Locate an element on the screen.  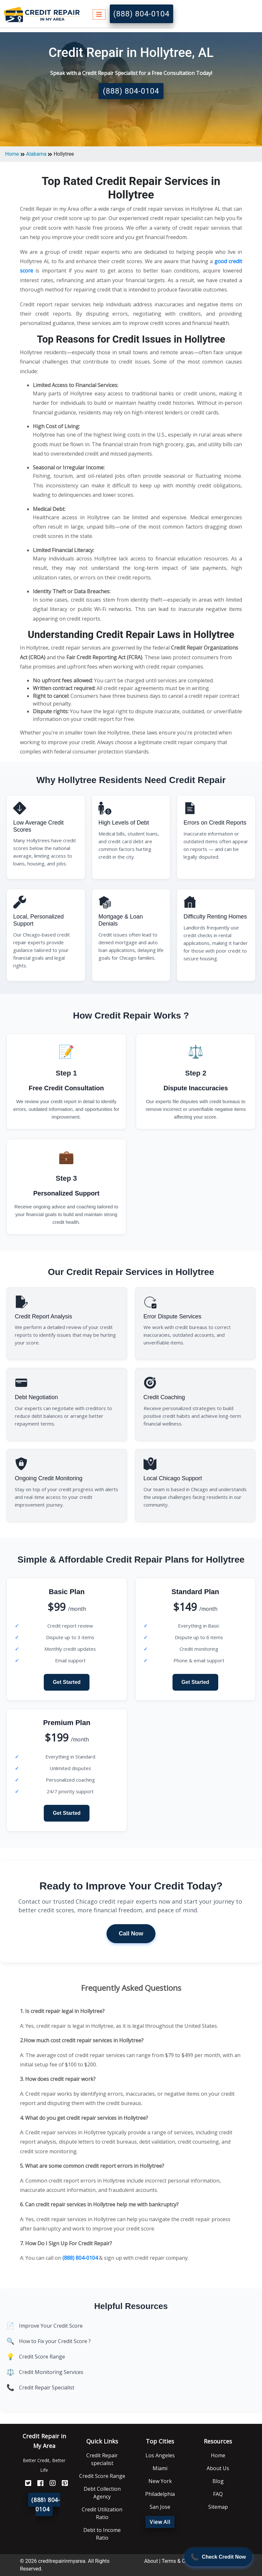
Home is located at coordinates (12, 154).